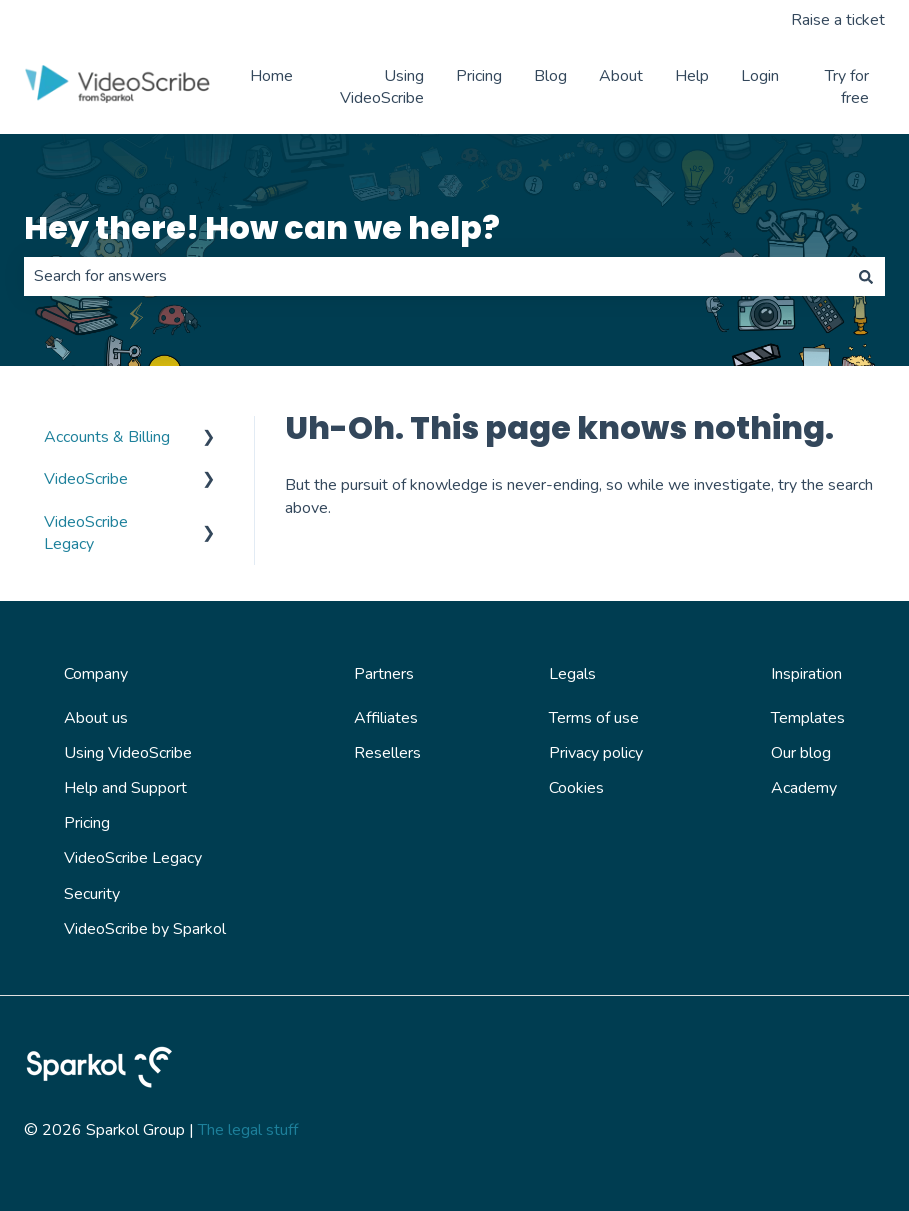  Describe the element at coordinates (248, 1130) in the screenshot. I see `The legal stuff` at that location.